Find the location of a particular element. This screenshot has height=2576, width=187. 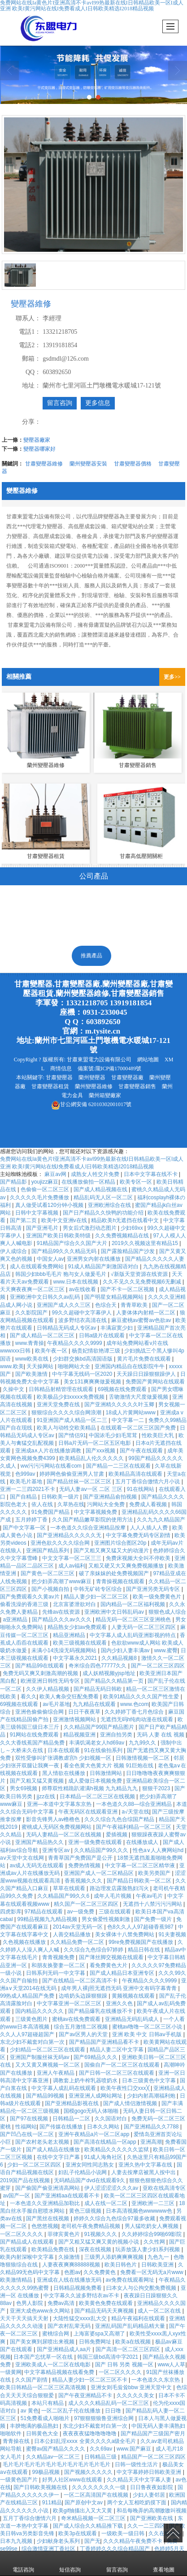

久久免费视频精品在线 is located at coordinates (122, 1235).